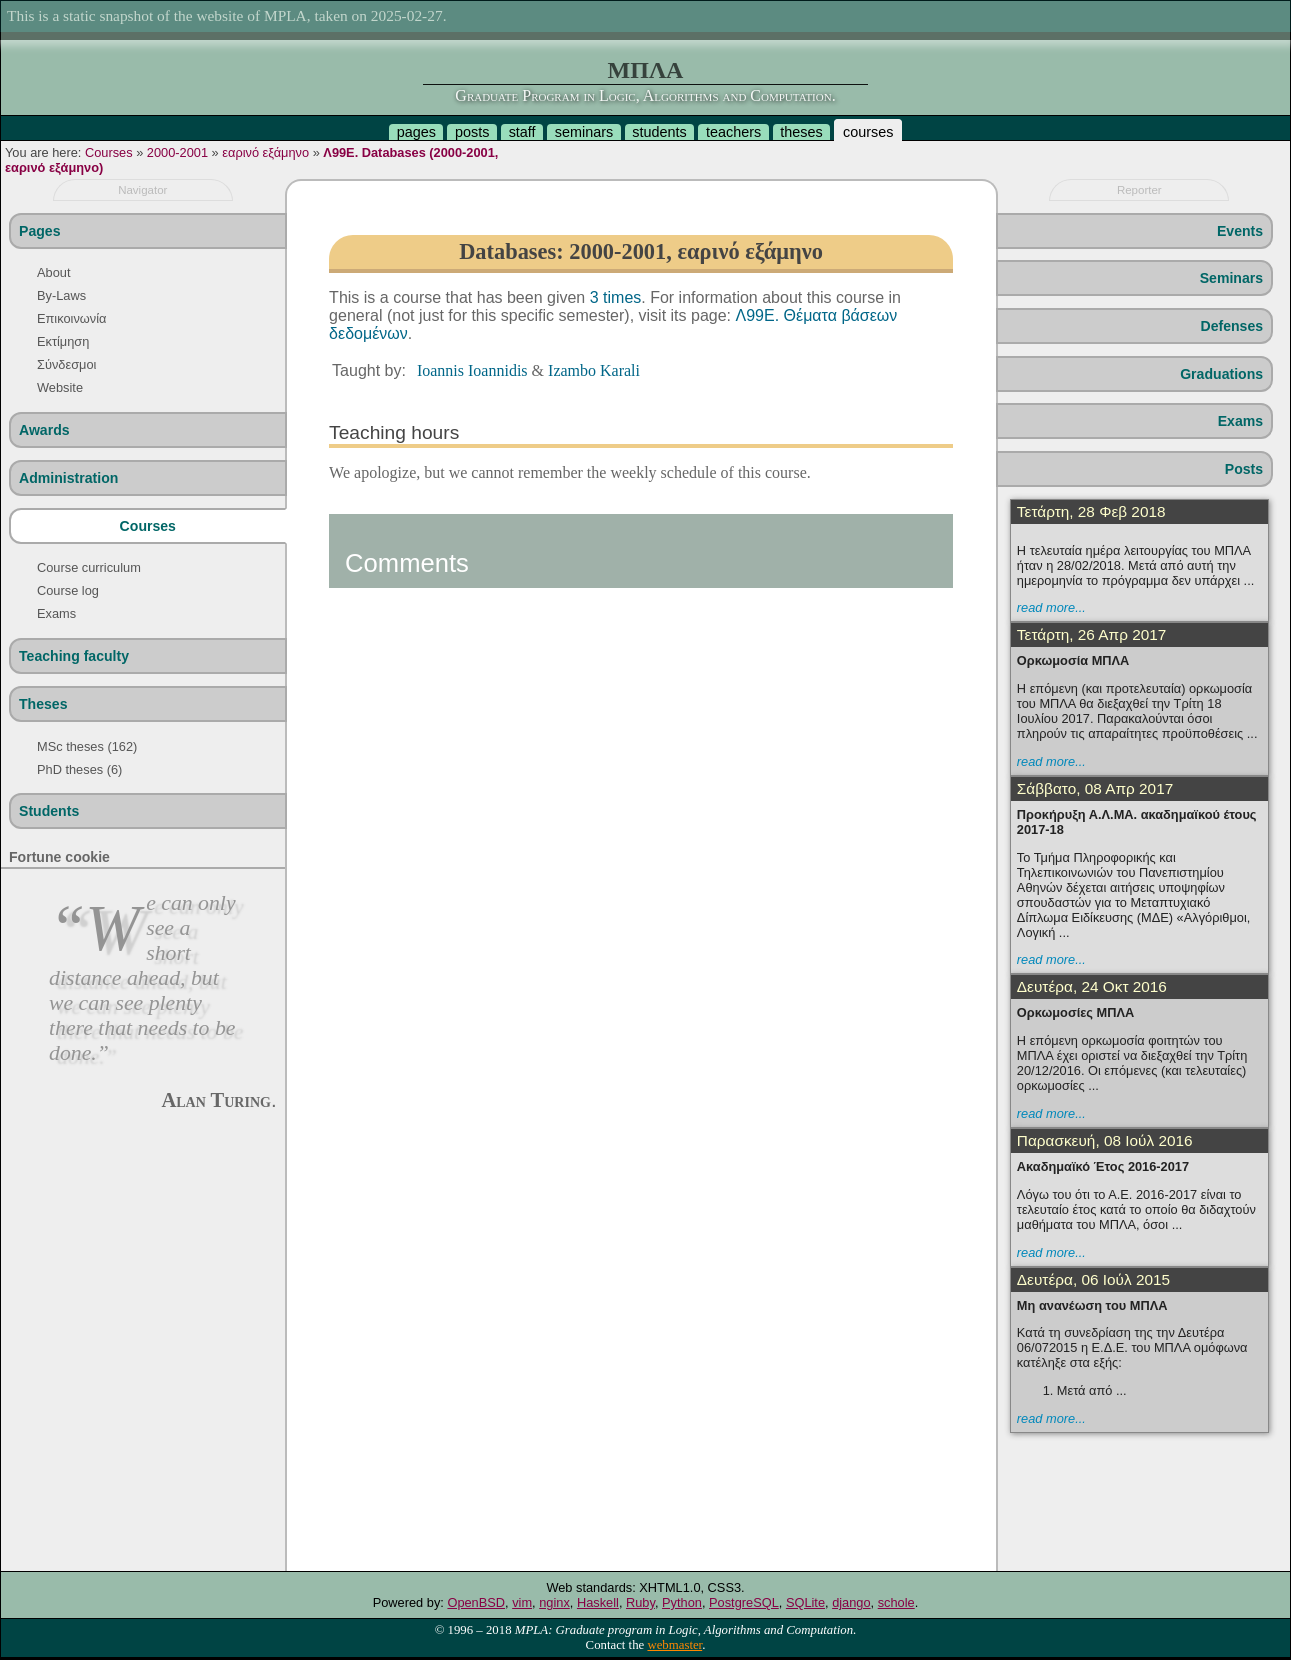 This screenshot has height=1660, width=1291. I want to click on Course log, so click(68, 590).